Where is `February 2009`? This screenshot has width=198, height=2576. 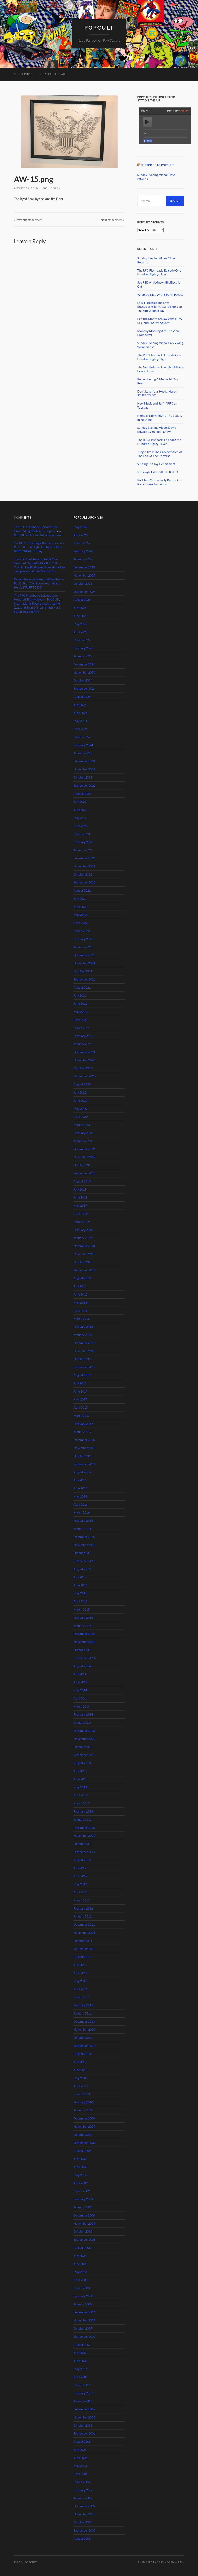 February 2009 is located at coordinates (83, 2199).